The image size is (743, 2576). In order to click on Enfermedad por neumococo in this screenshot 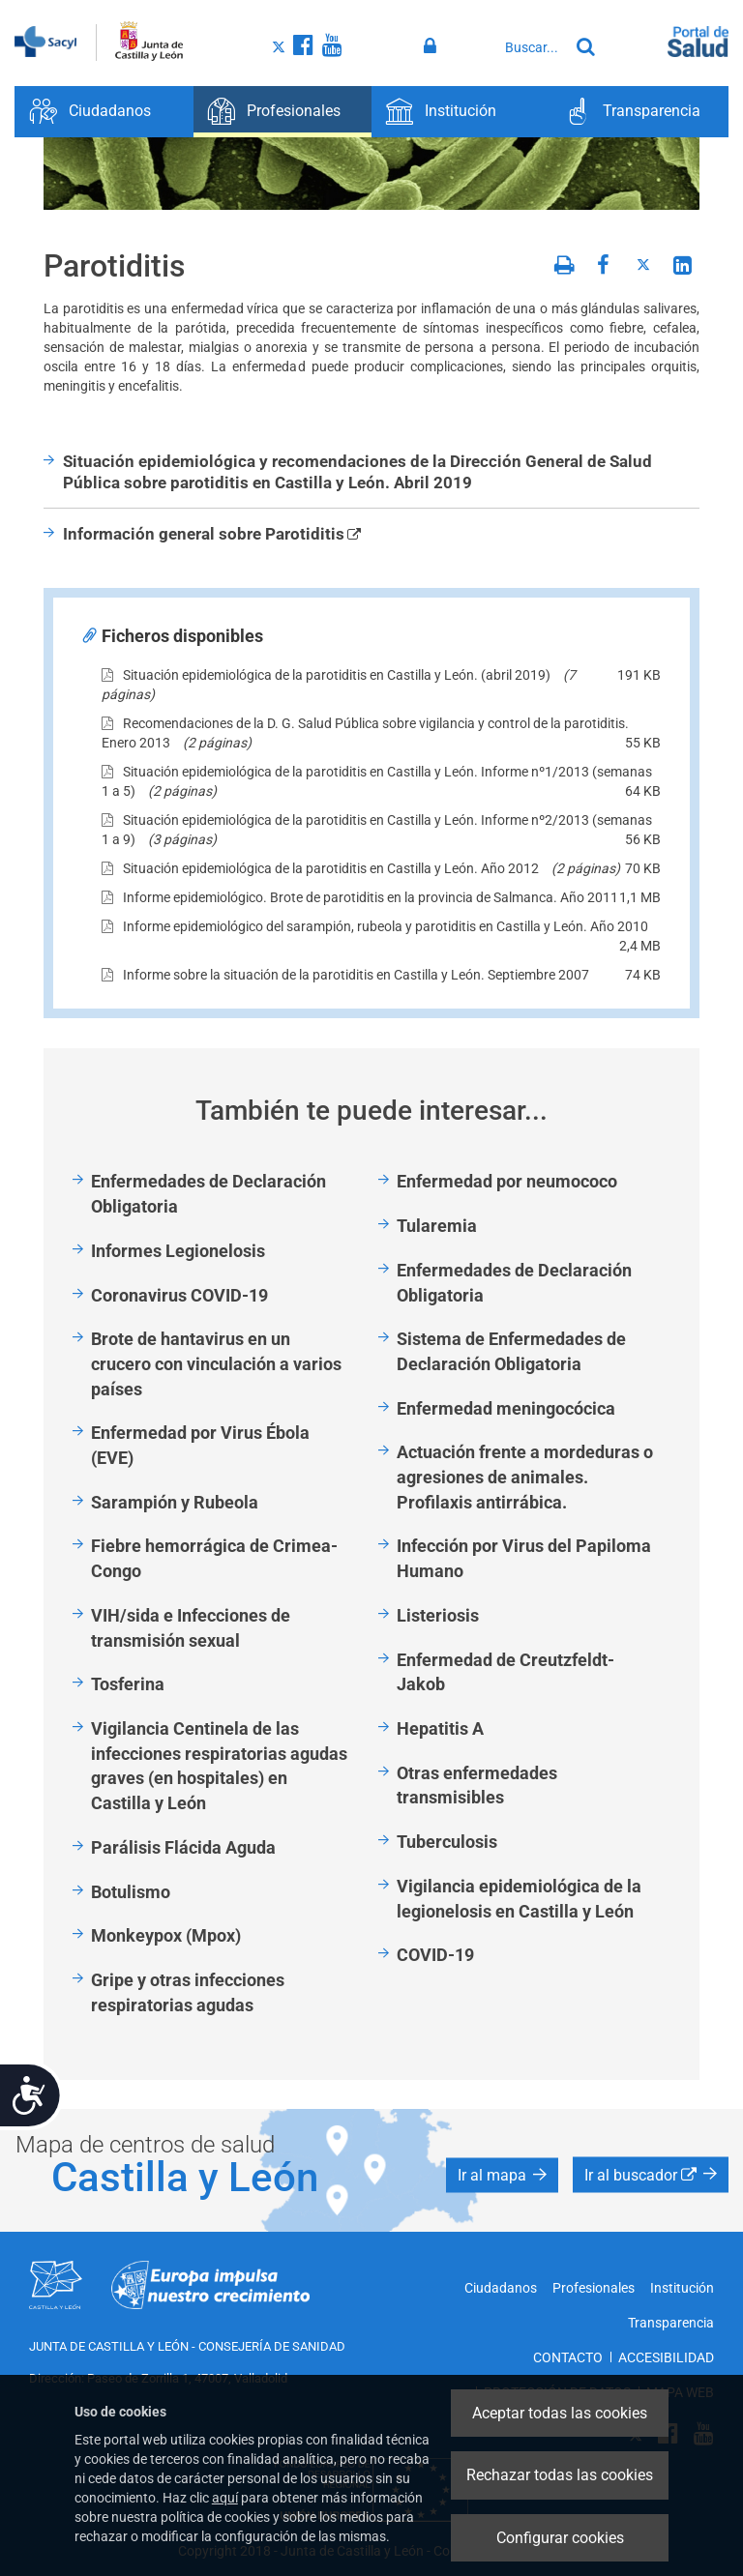, I will do `click(507, 1181)`.